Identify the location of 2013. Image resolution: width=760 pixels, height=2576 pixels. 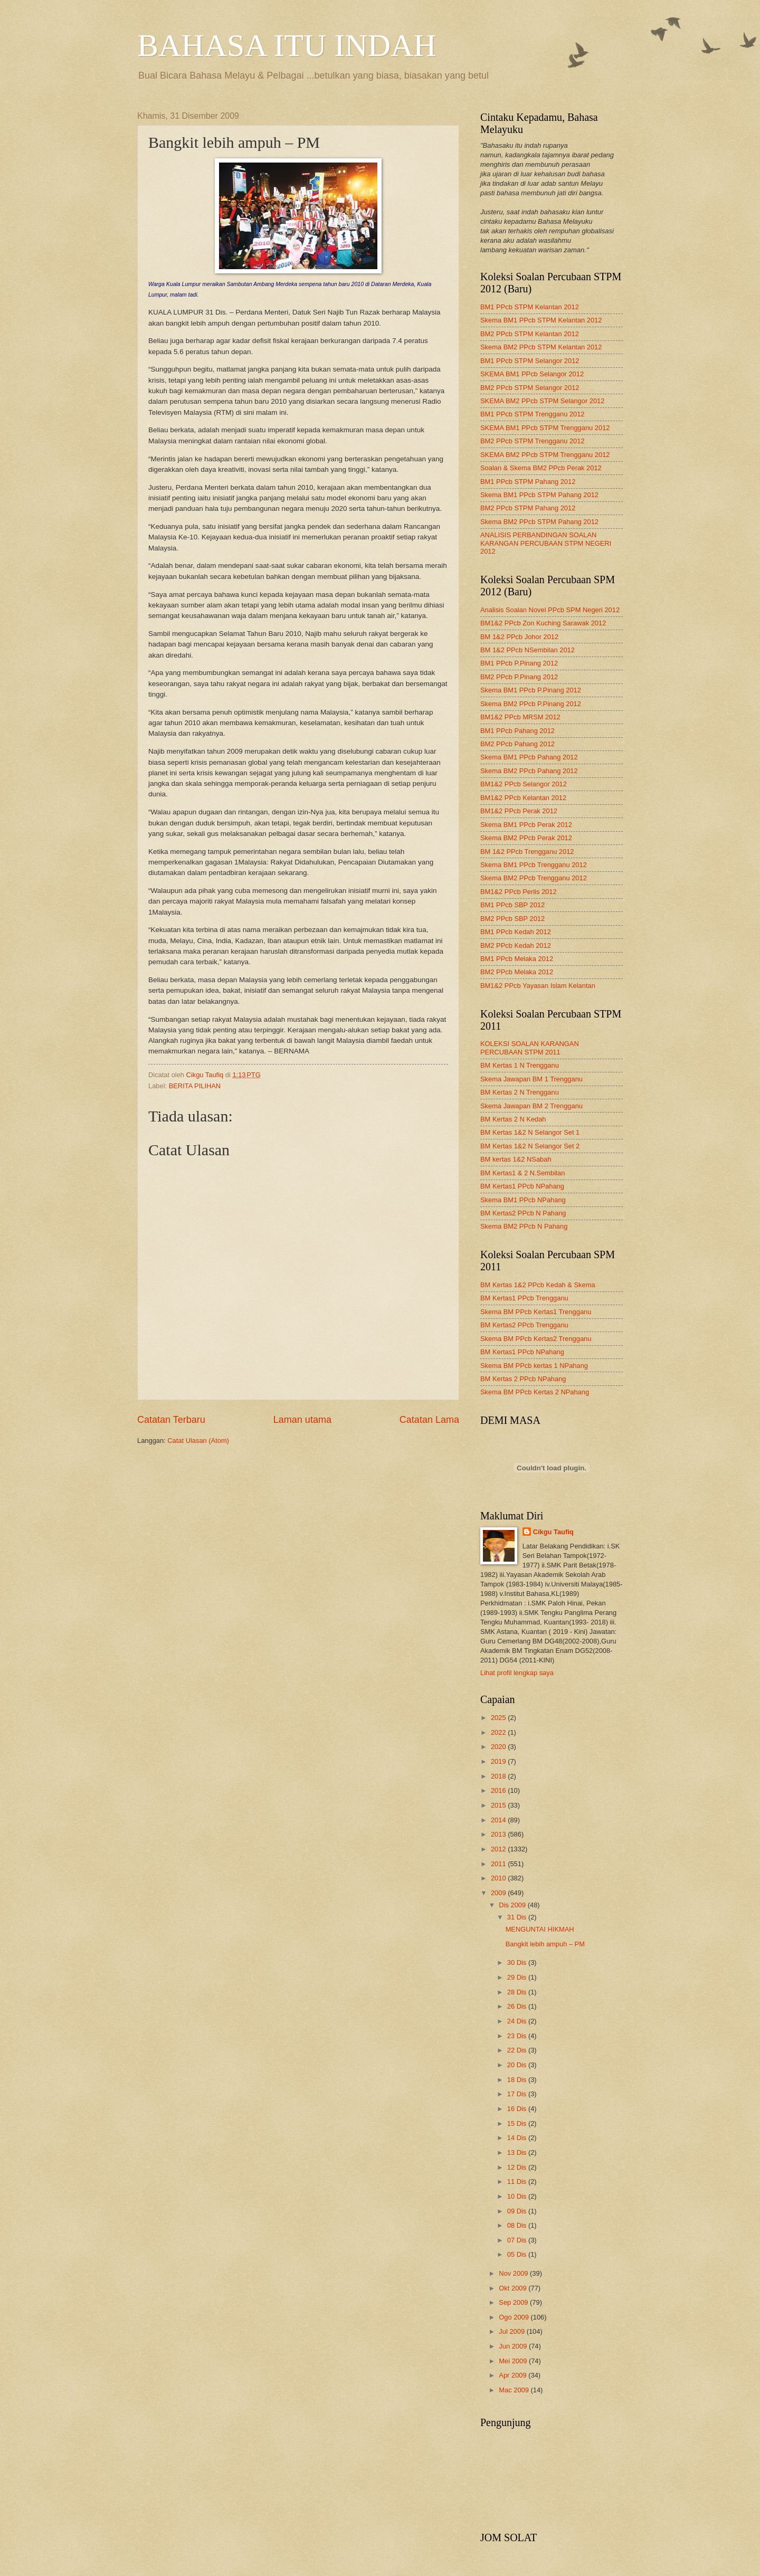
(499, 1834).